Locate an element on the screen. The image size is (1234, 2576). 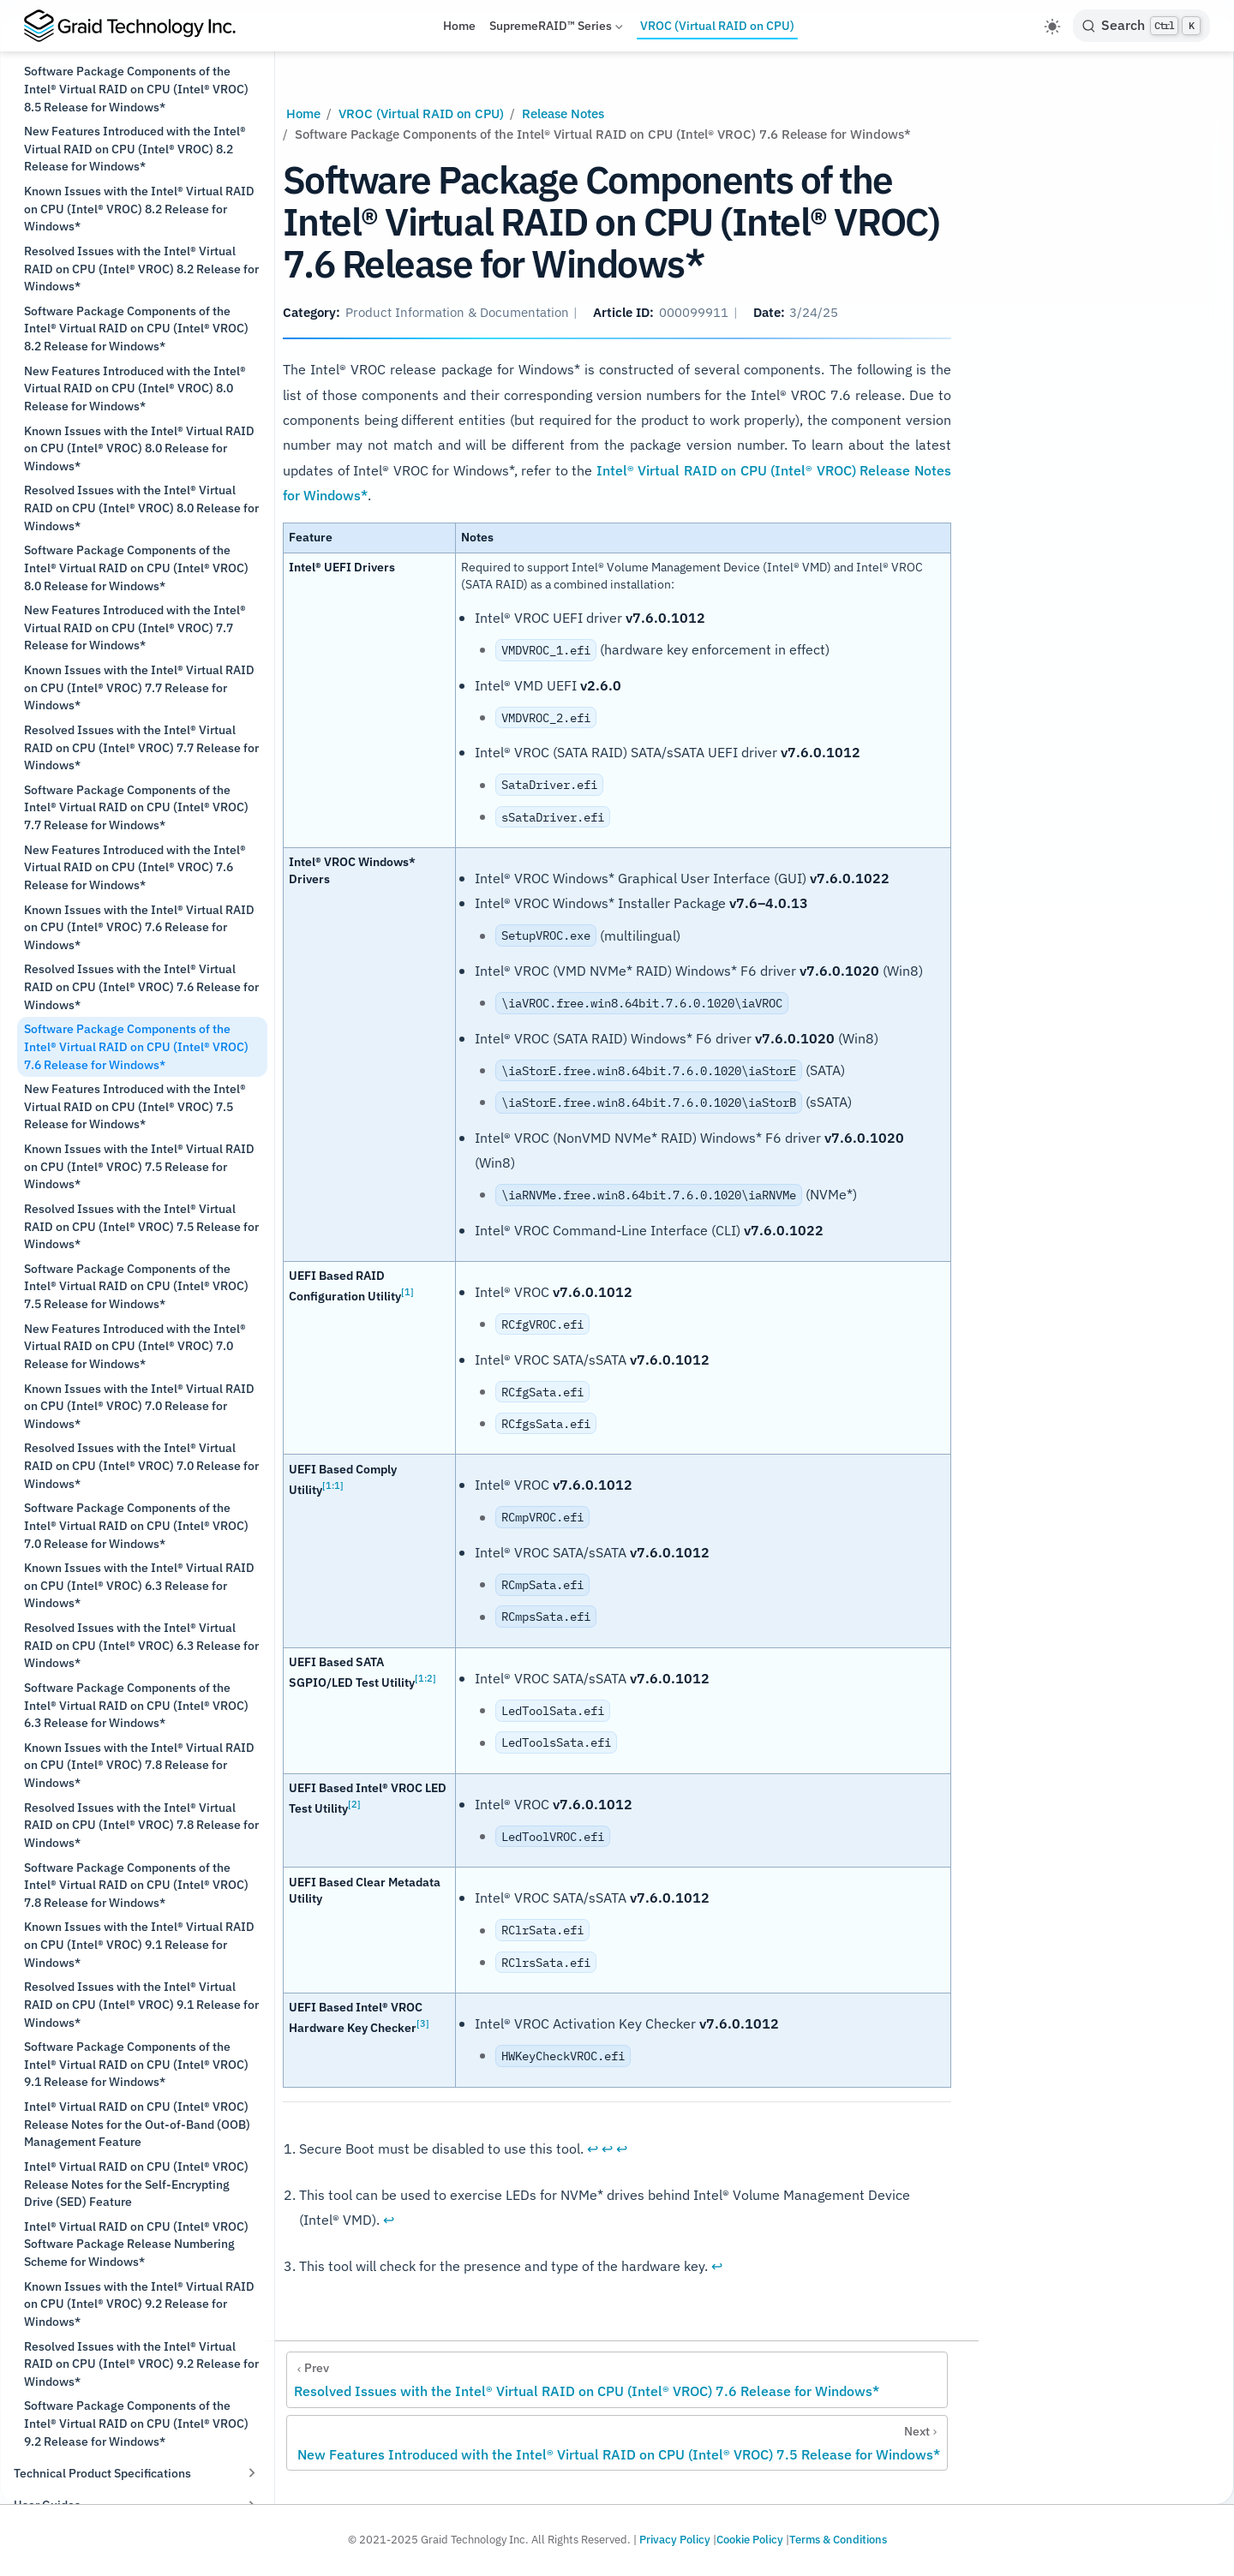
[2] is located at coordinates (354, 1803).